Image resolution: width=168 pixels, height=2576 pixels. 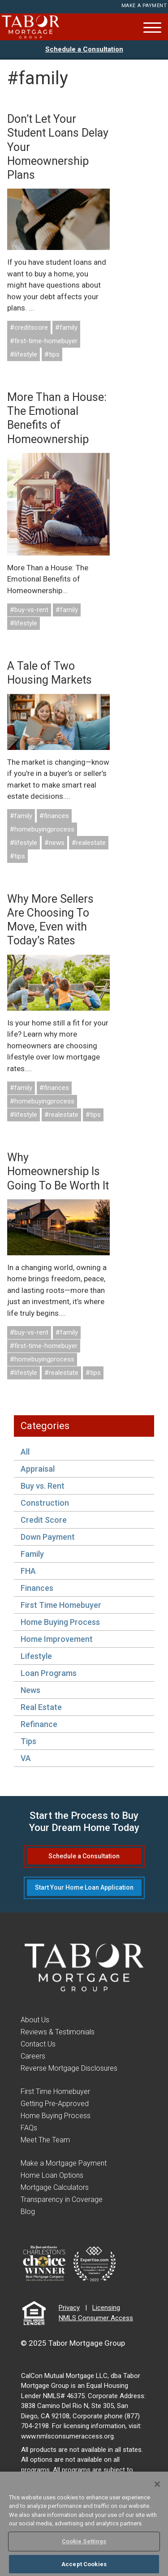 I want to click on Finances, so click(x=37, y=1588).